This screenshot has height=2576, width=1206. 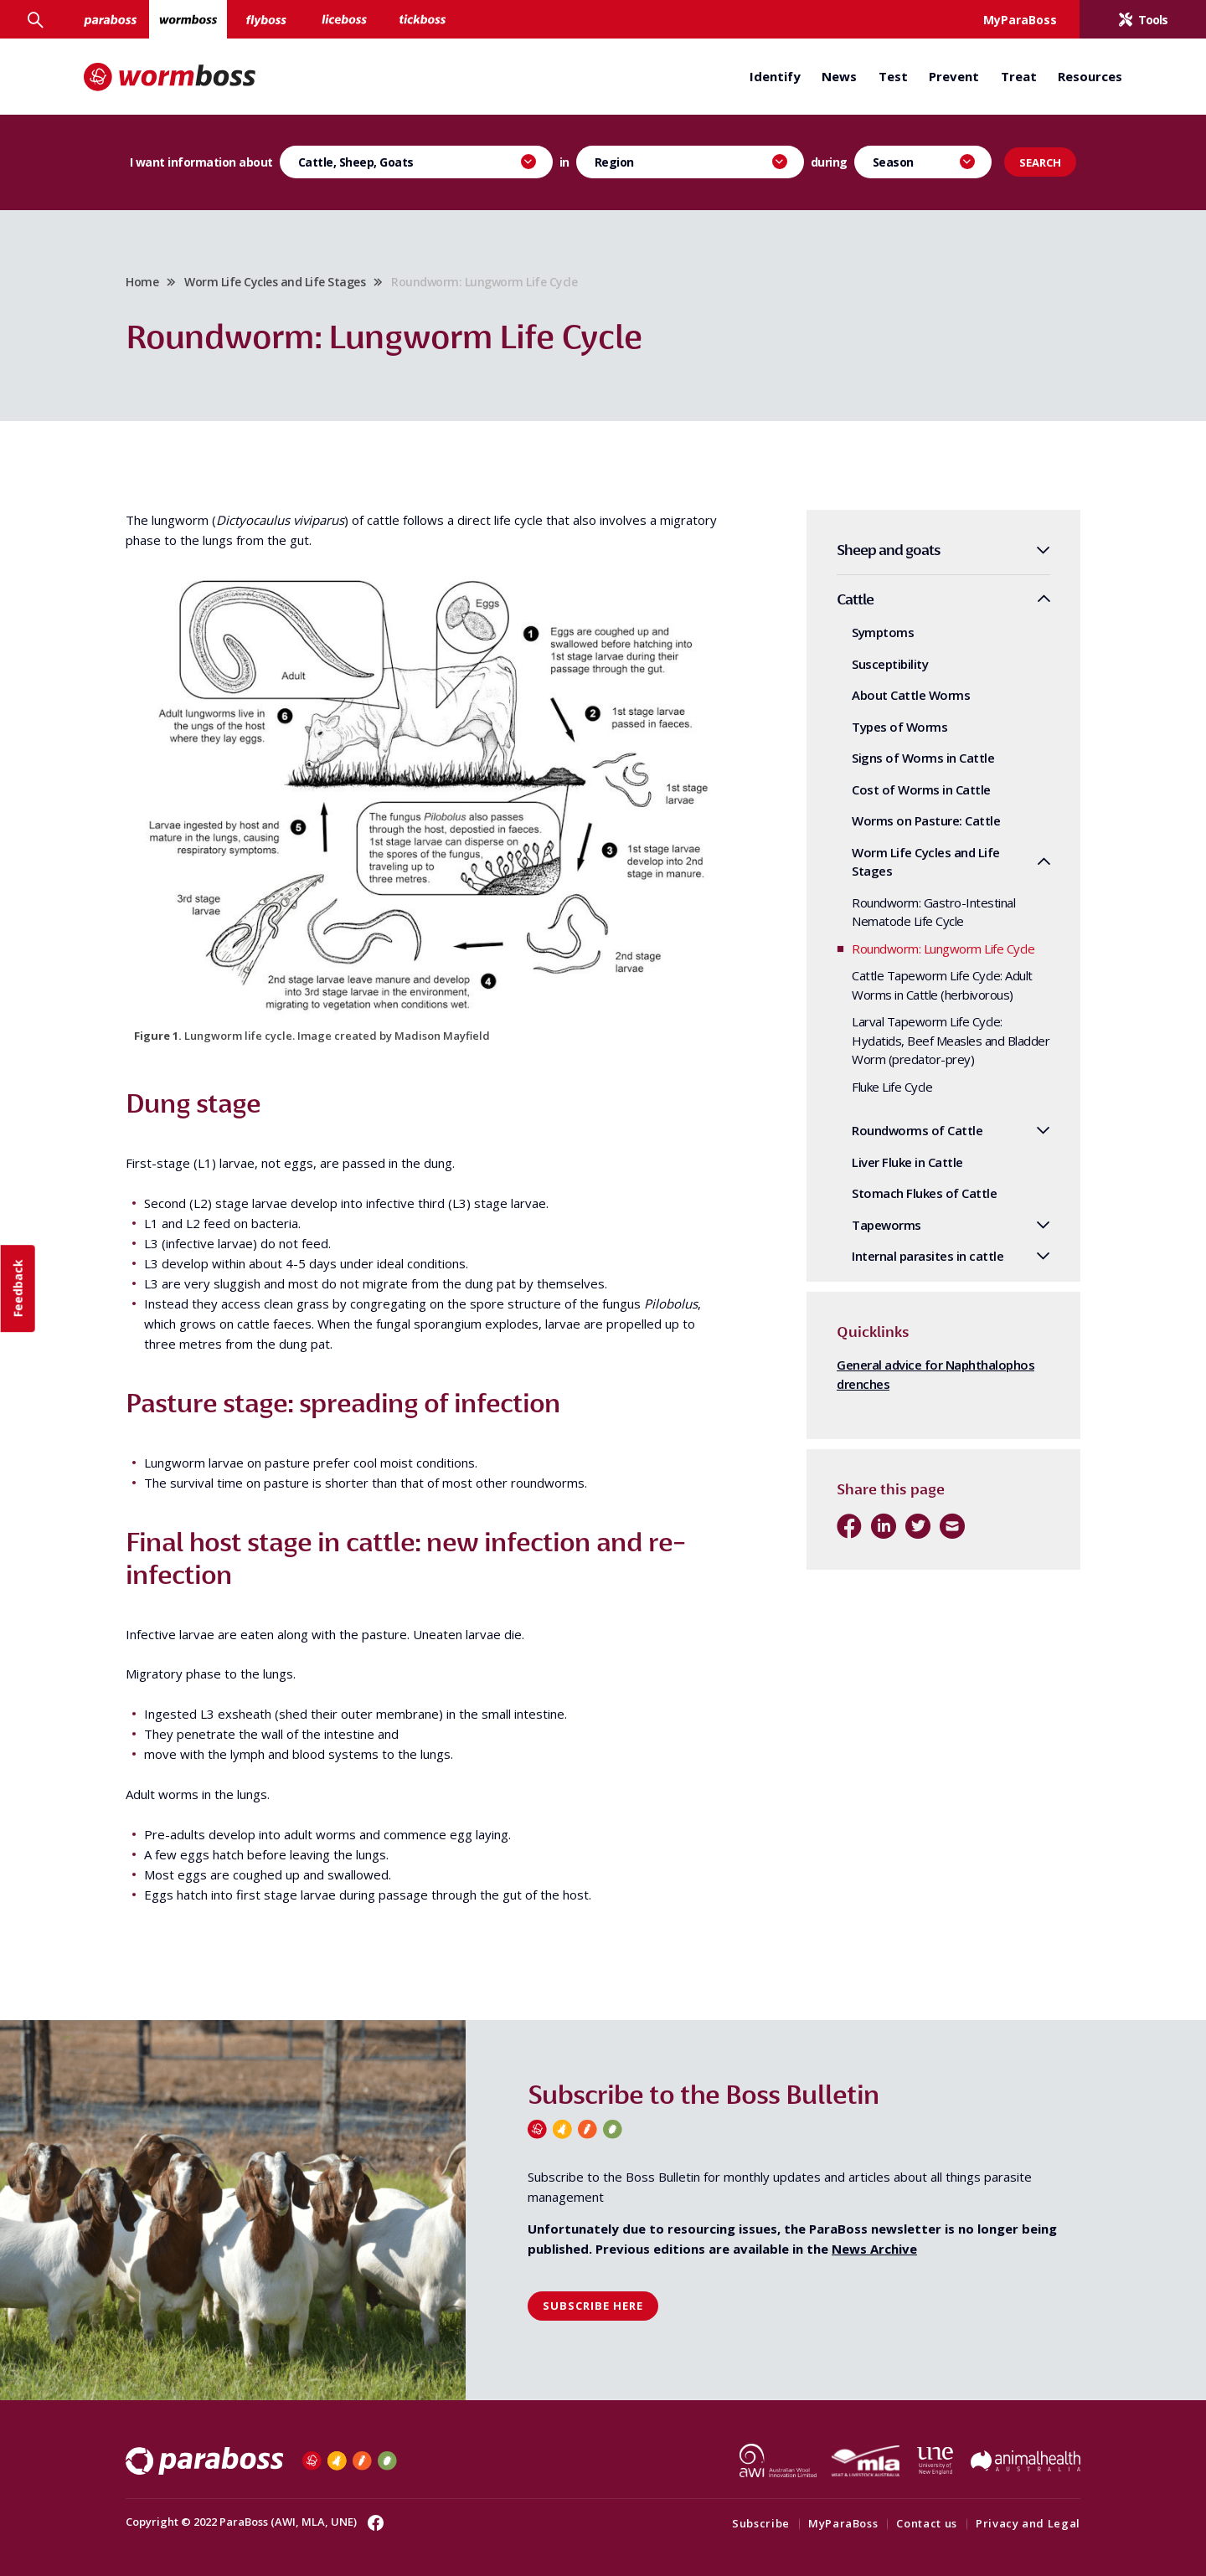 What do you see at coordinates (907, 1162) in the screenshot?
I see `Liver Fluke in Cattle` at bounding box center [907, 1162].